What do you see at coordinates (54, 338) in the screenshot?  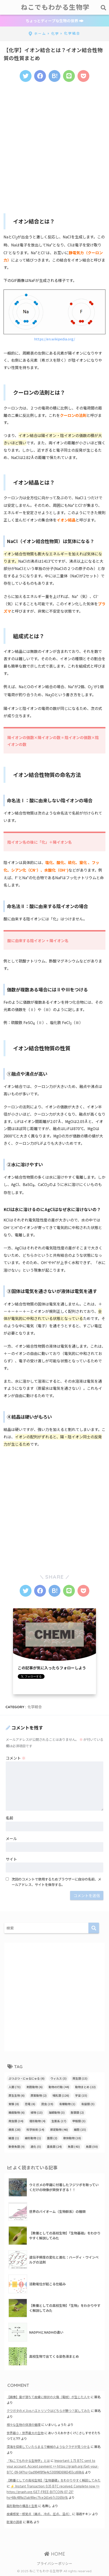 I see `https://en.wikipedia.org/` at bounding box center [54, 338].